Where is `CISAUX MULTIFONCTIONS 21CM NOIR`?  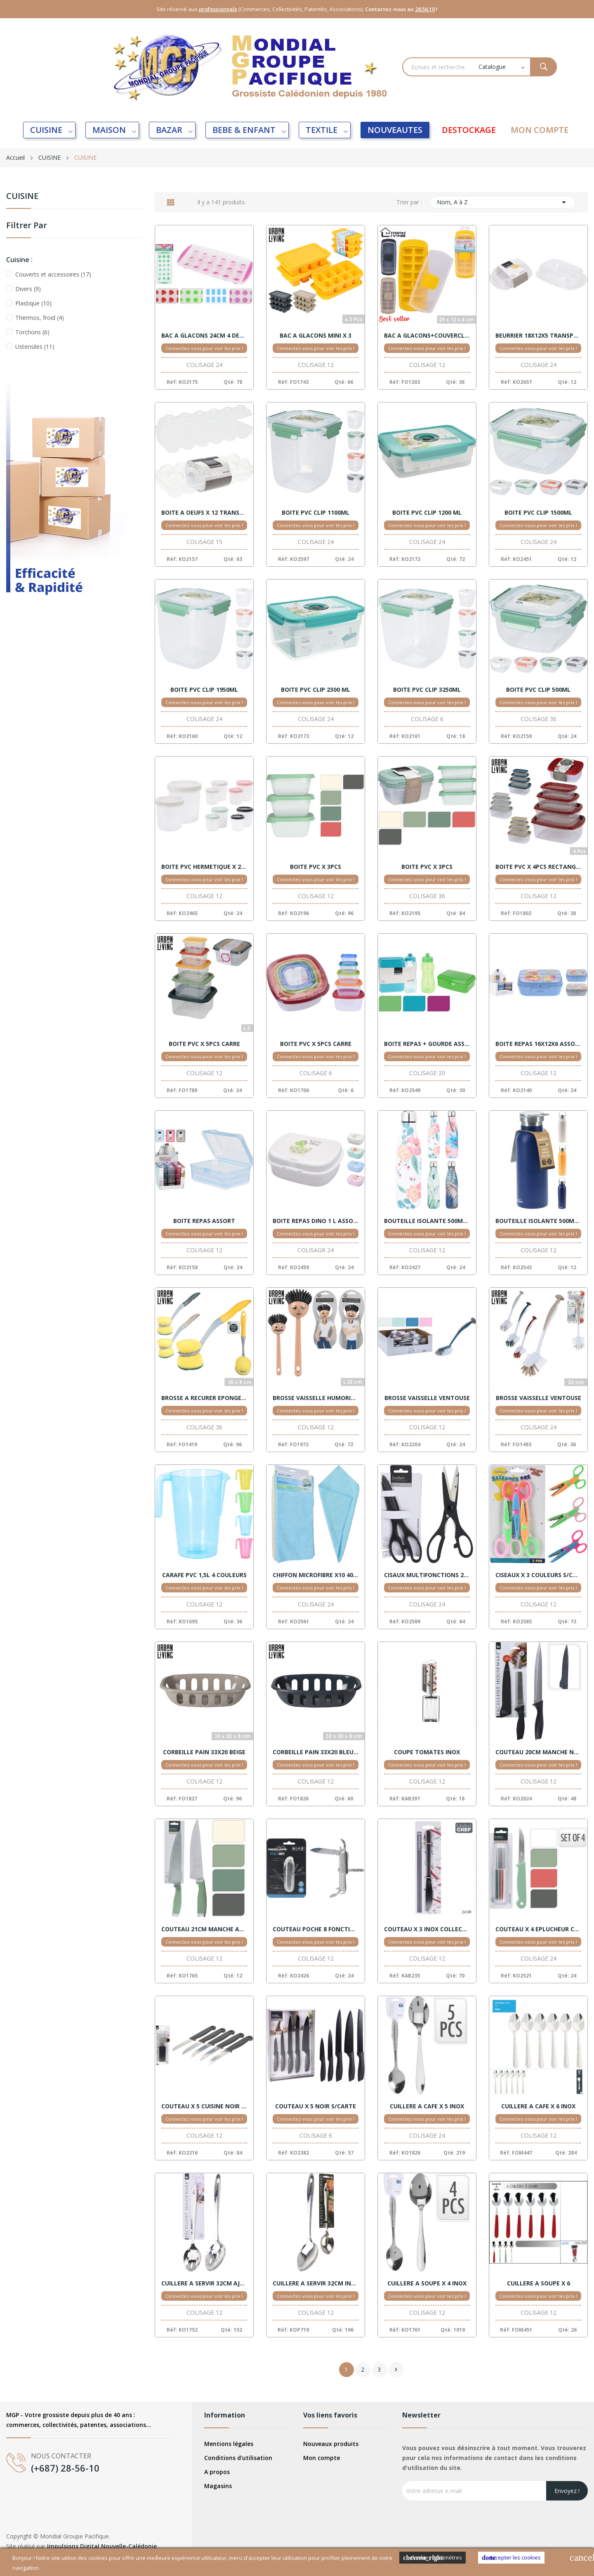
CISAUX MULTIFONCTIONS 21CM NOIR is located at coordinates (427, 1575).